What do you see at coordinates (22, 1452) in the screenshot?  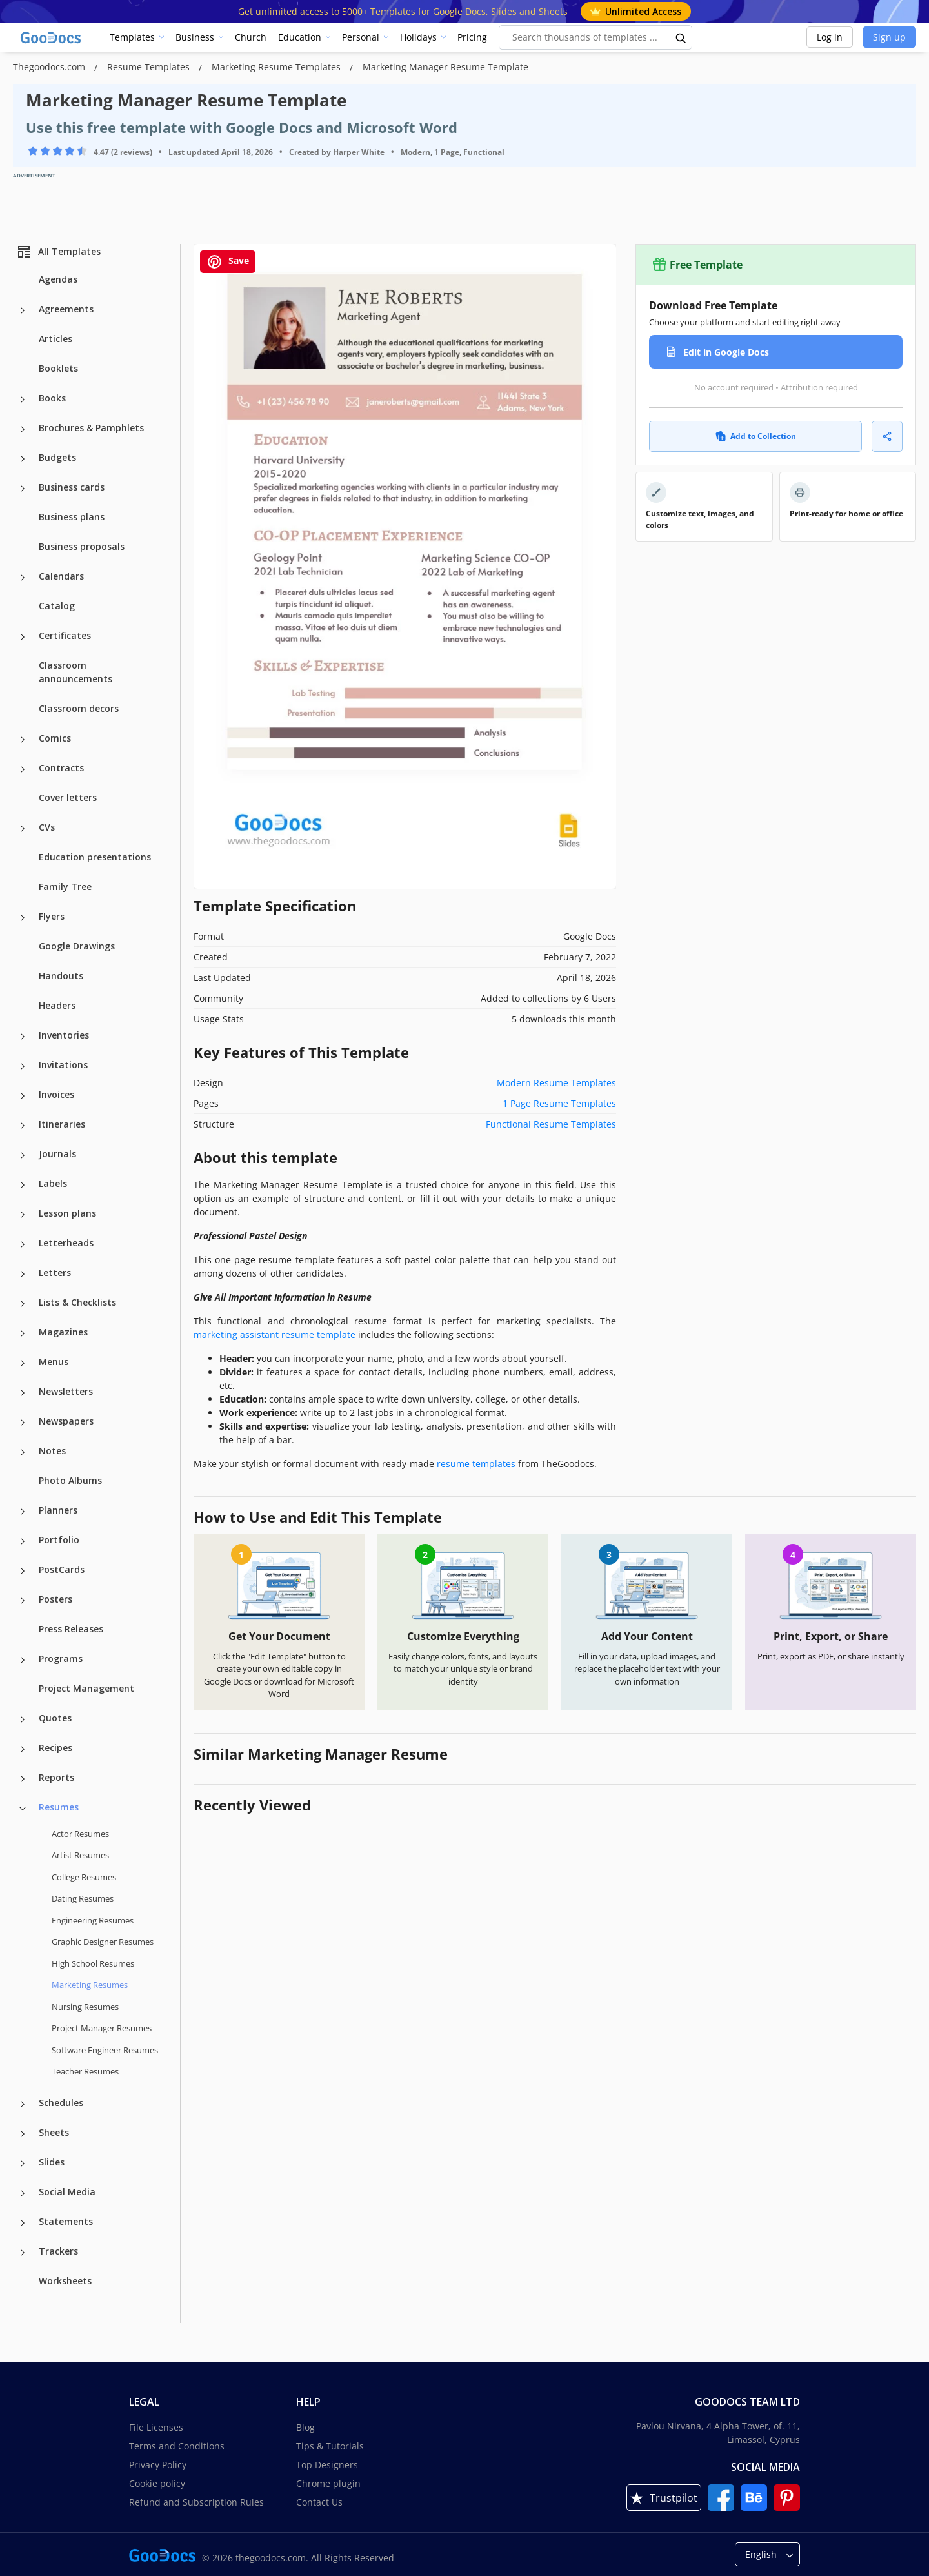 I see `[Notes more categories]` at bounding box center [22, 1452].